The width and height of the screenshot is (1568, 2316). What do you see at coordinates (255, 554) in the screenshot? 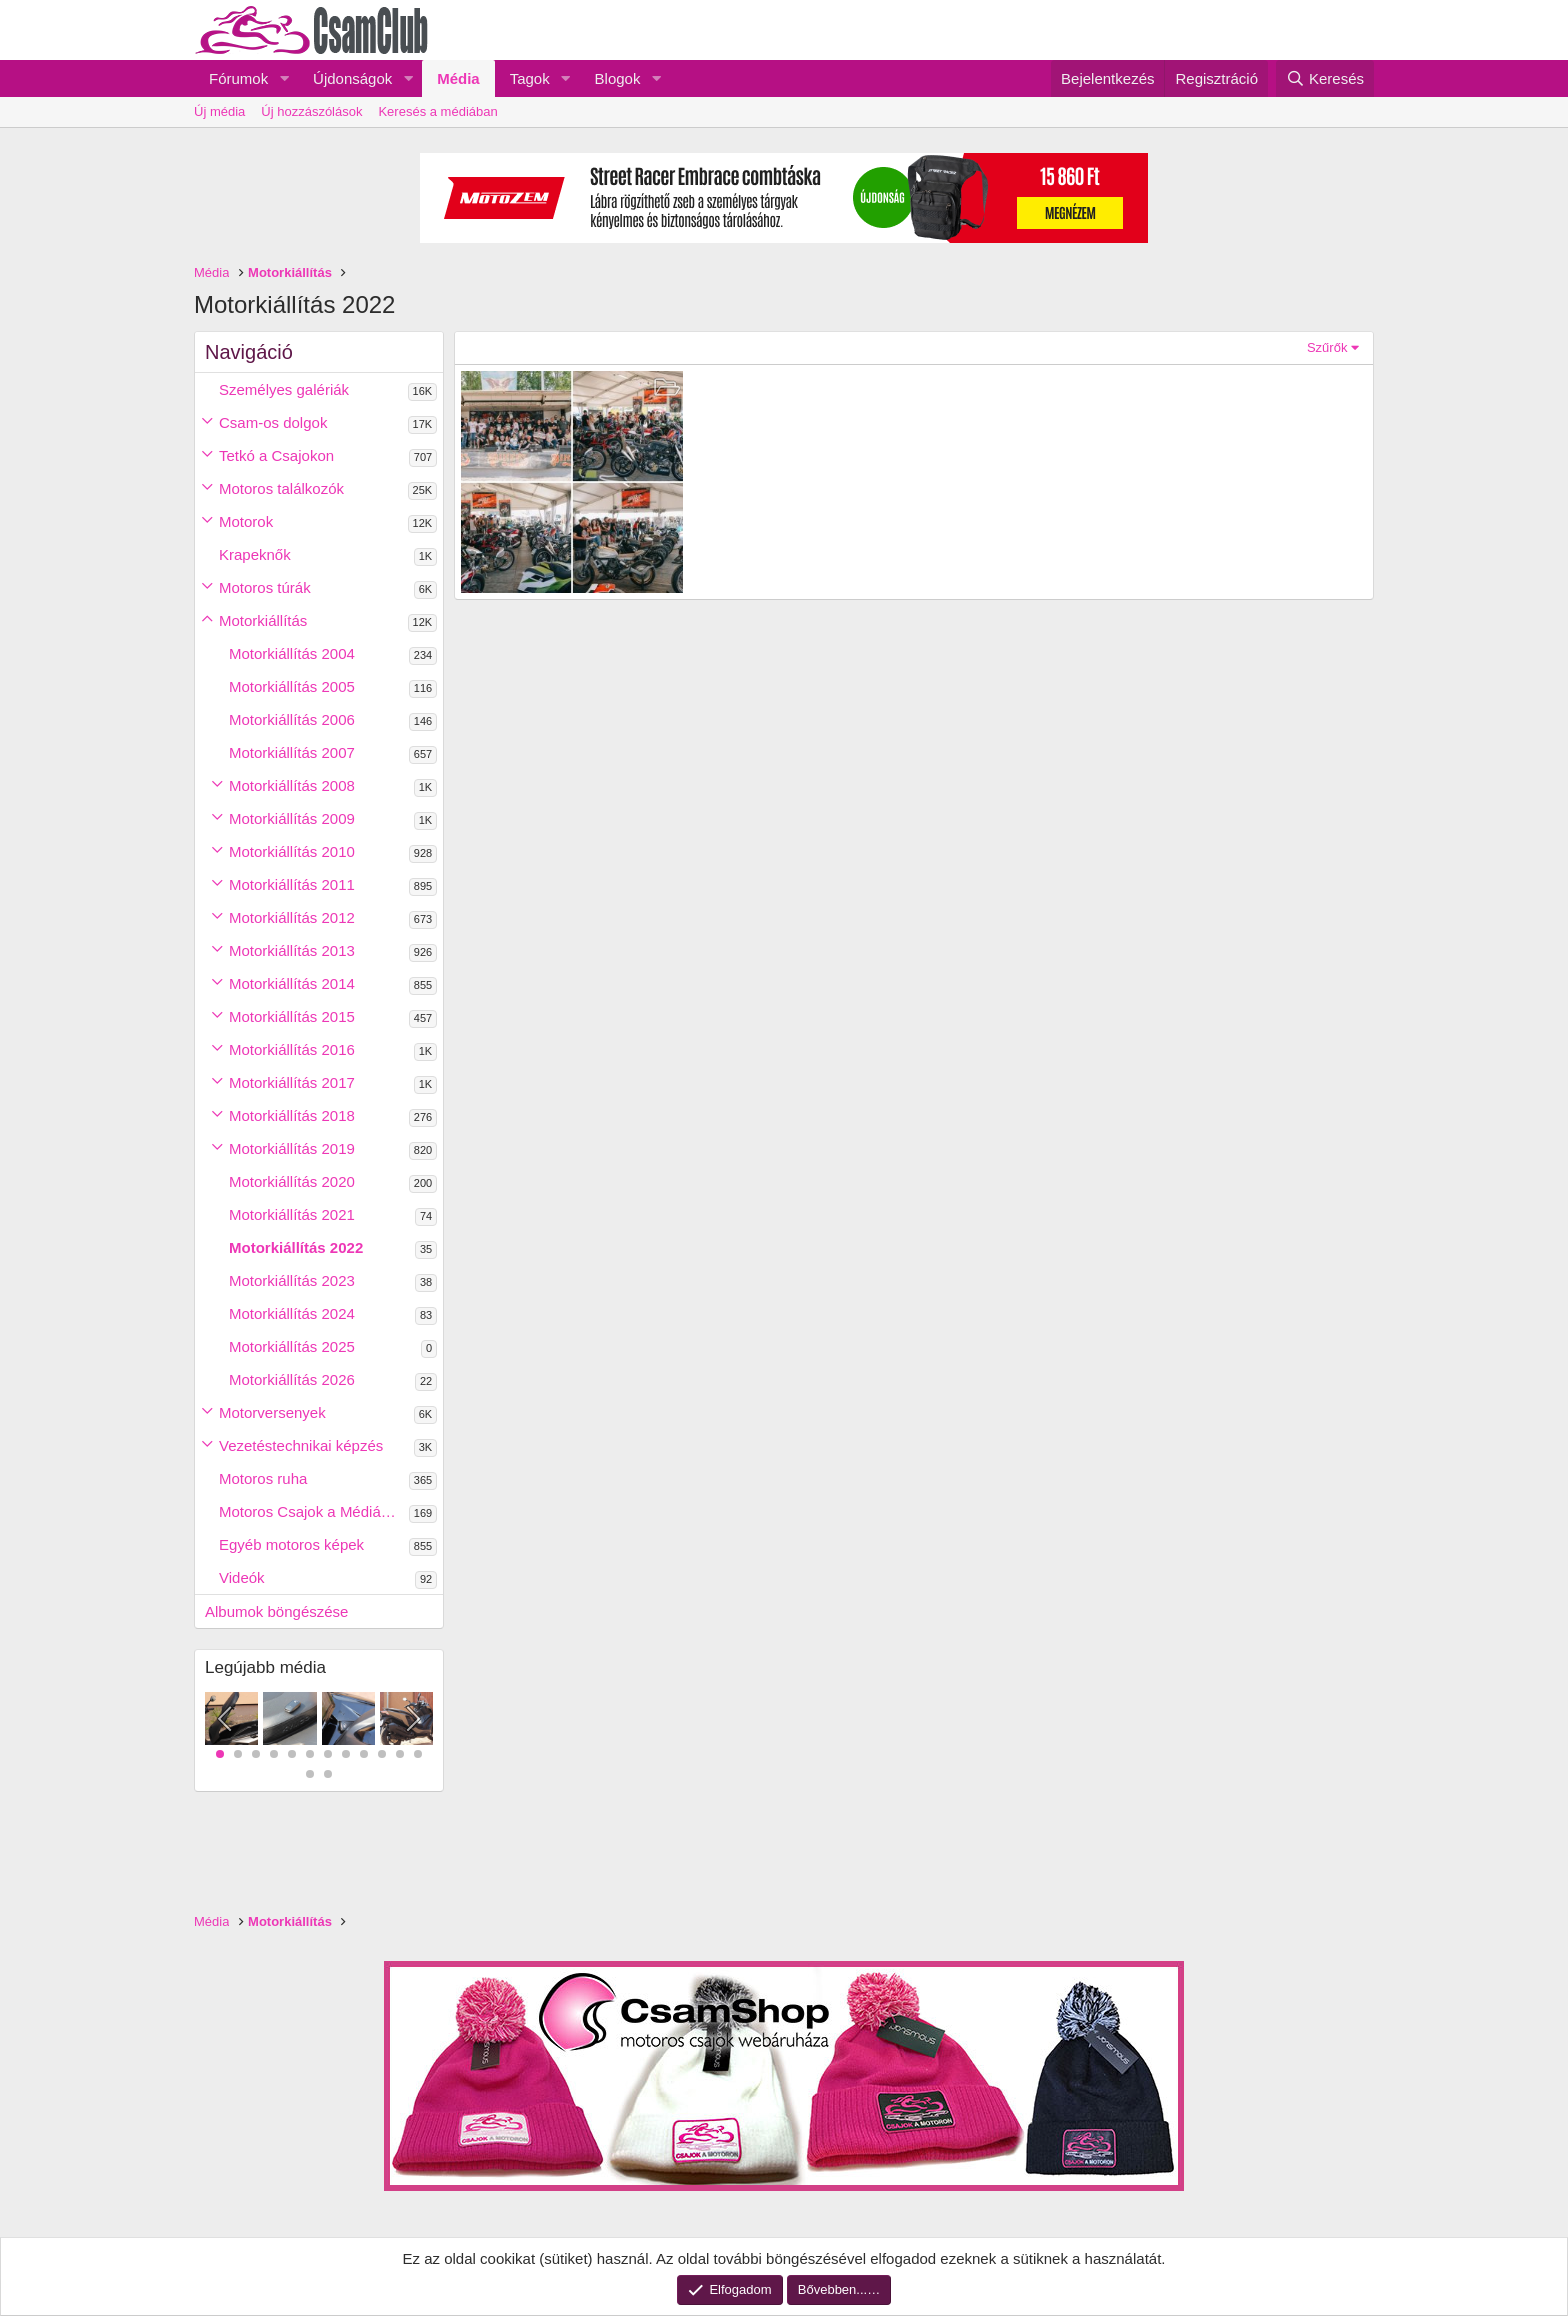
I see `Krapeknők` at bounding box center [255, 554].